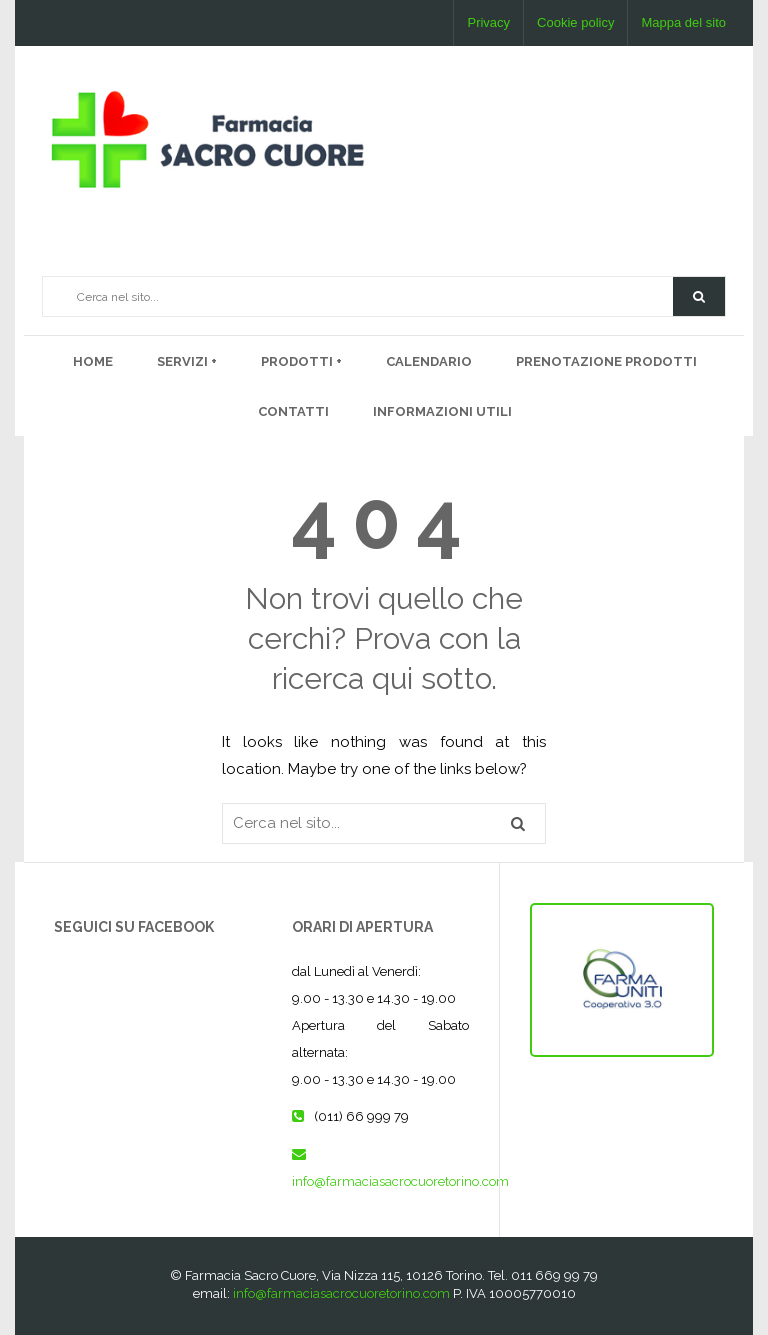 This screenshot has height=1335, width=768. What do you see at coordinates (488, 22) in the screenshot?
I see `Privacy` at bounding box center [488, 22].